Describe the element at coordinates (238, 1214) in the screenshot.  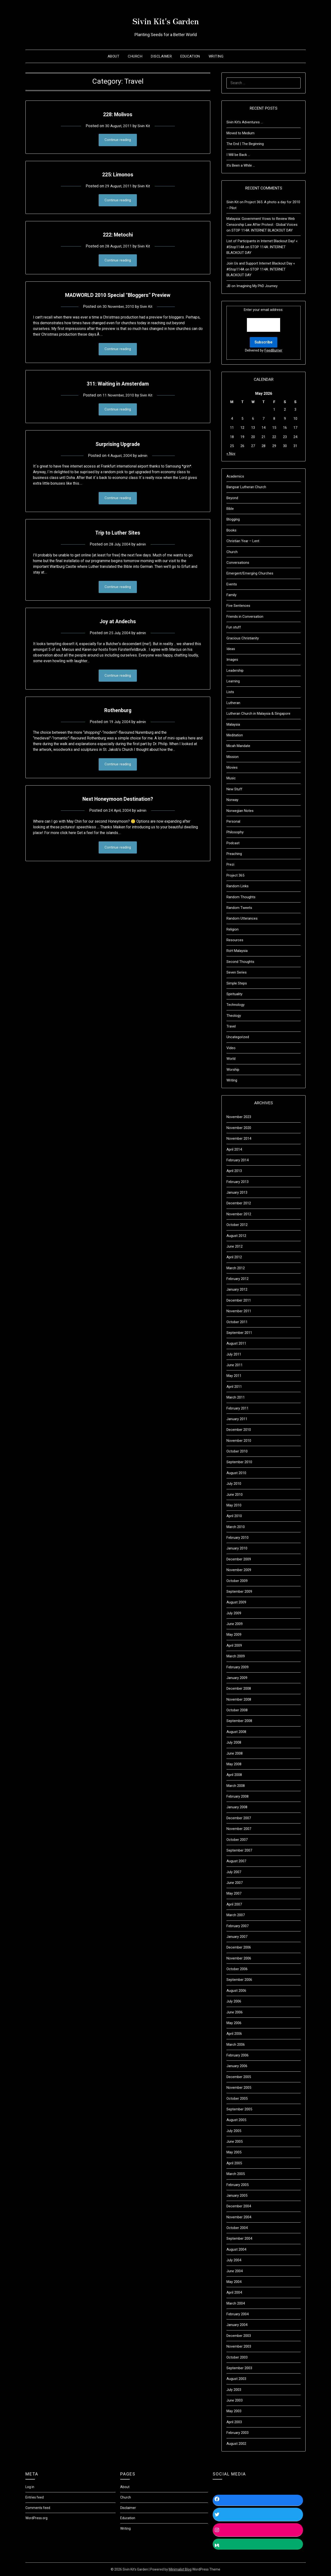
I see `November 2012` at that location.